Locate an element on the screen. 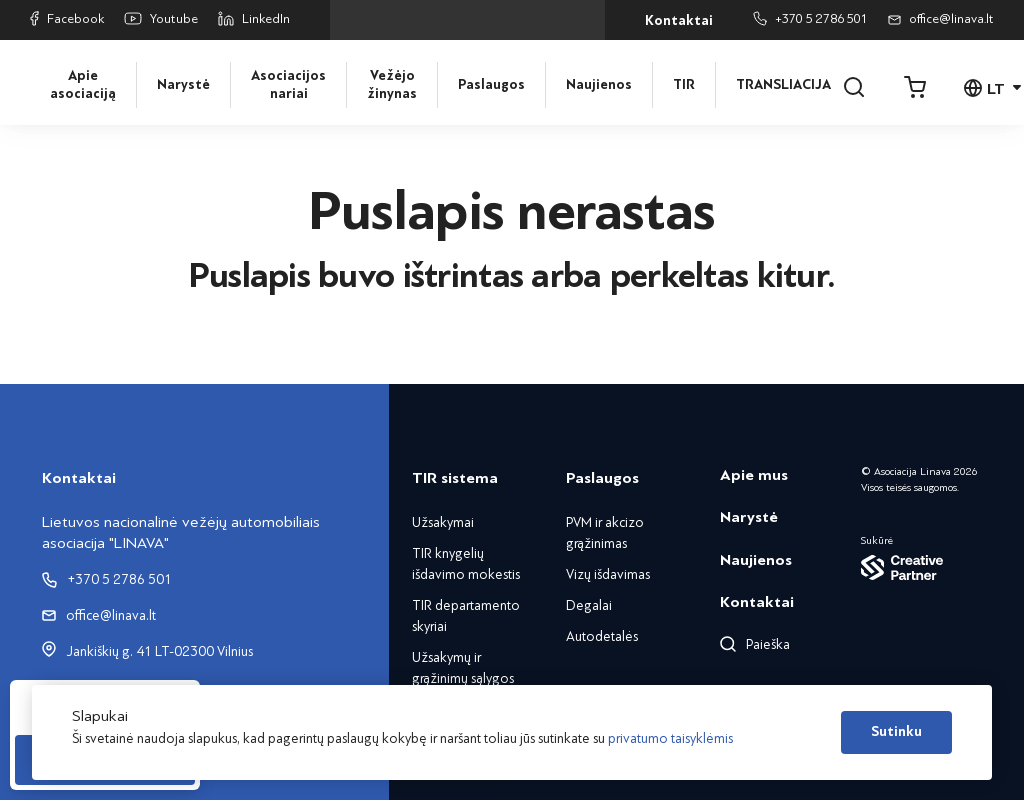 This screenshot has height=800, width=1024. Sutinku is located at coordinates (896, 732).